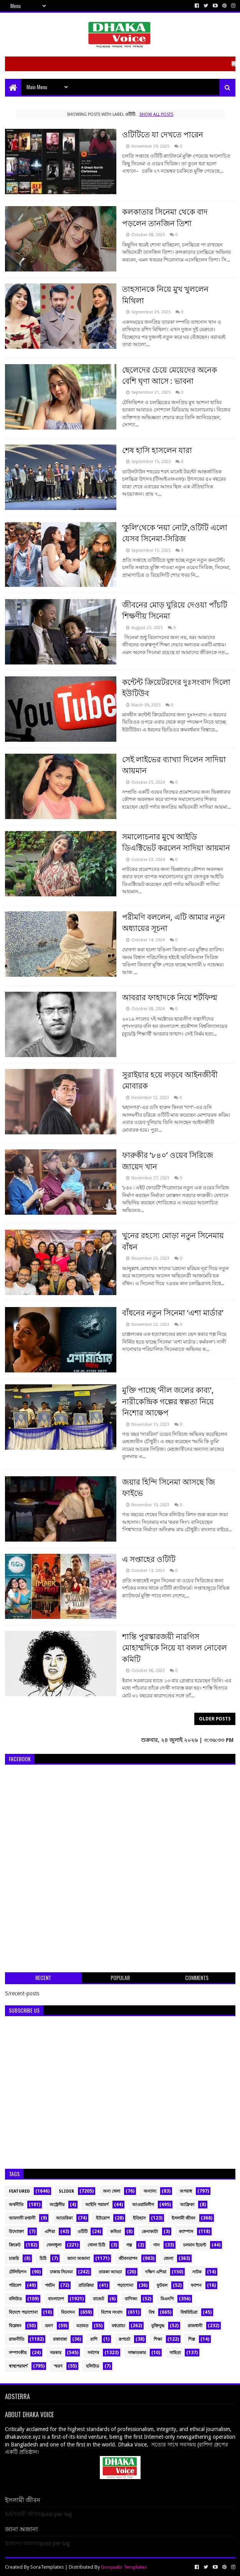 This screenshot has width=240, height=2576. I want to click on বলিউড, so click(15, 2298).